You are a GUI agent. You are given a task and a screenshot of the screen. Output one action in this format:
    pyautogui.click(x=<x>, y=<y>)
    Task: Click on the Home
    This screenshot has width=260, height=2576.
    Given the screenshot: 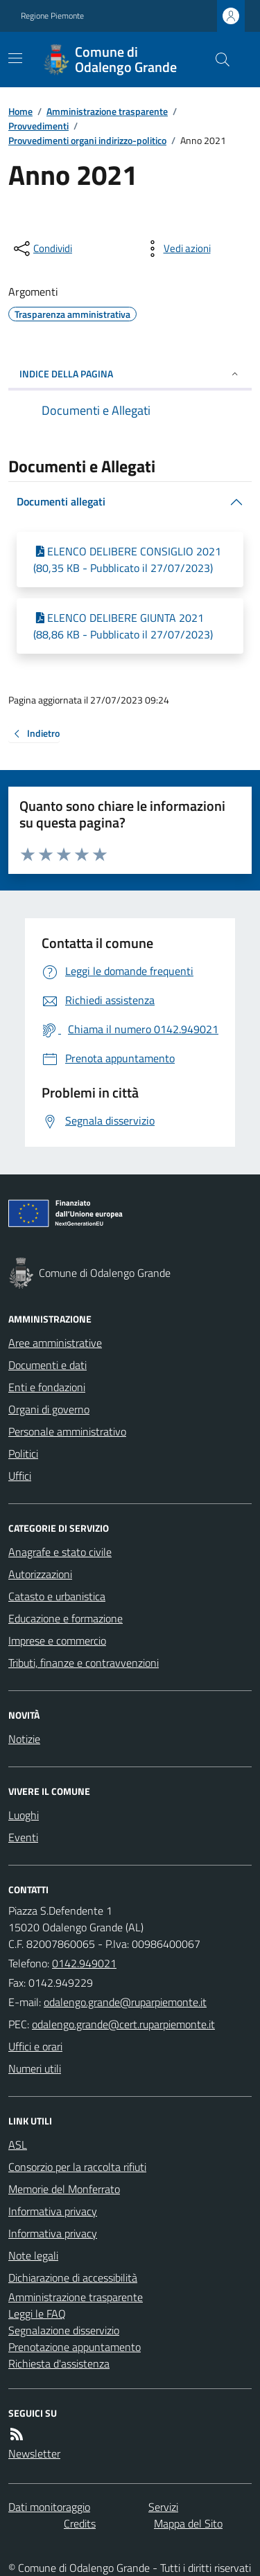 What is the action you would take?
    pyautogui.click(x=20, y=111)
    